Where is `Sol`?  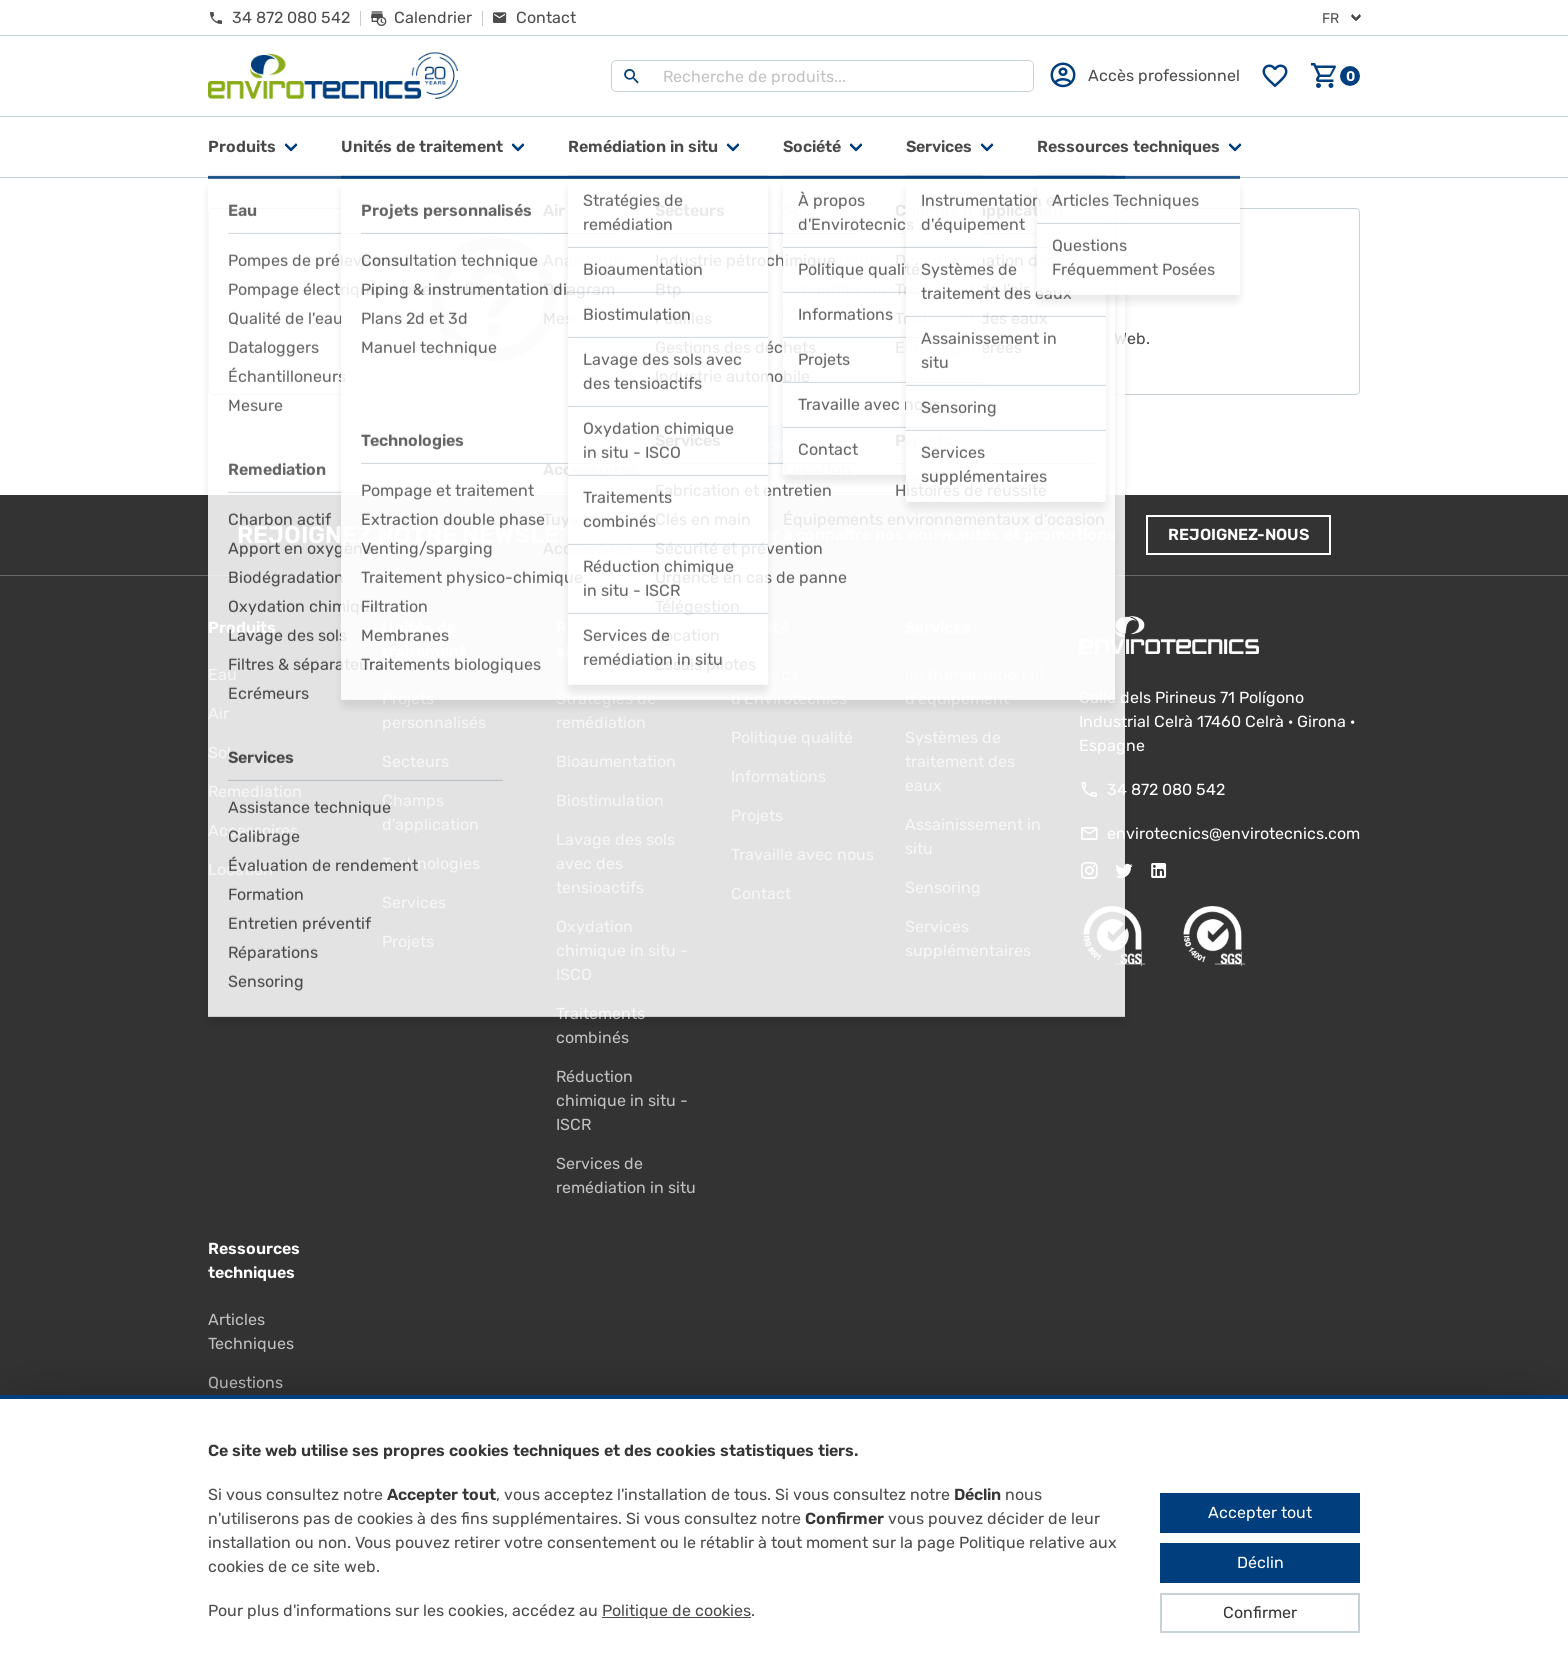 Sol is located at coordinates (219, 752).